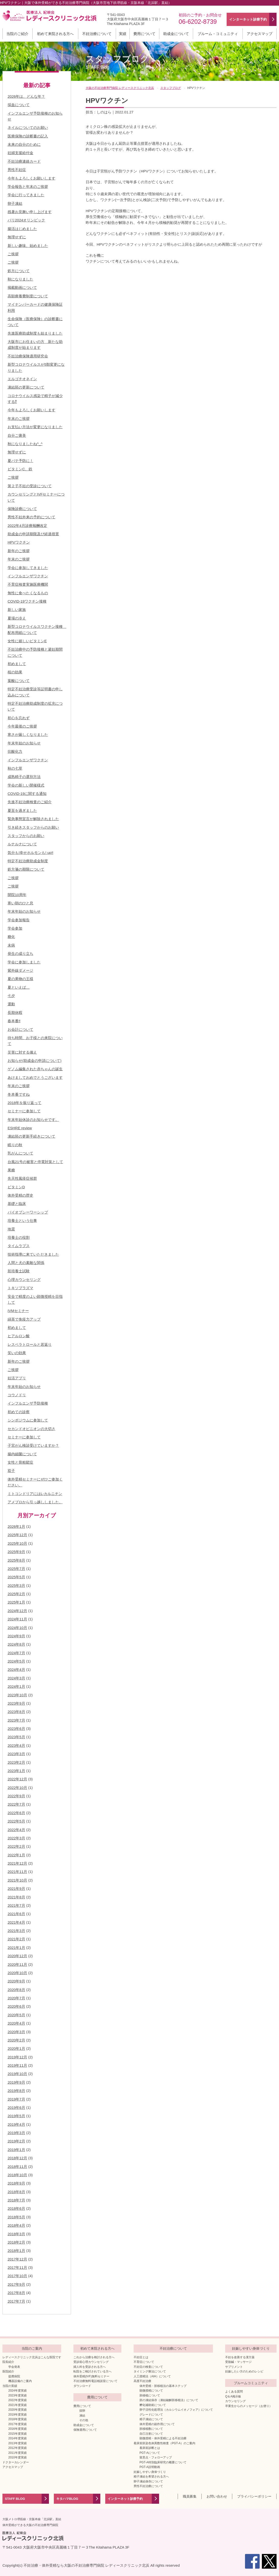 The height and width of the screenshot is (2576, 279). I want to click on ビタミンC、鉄, so click(20, 469).